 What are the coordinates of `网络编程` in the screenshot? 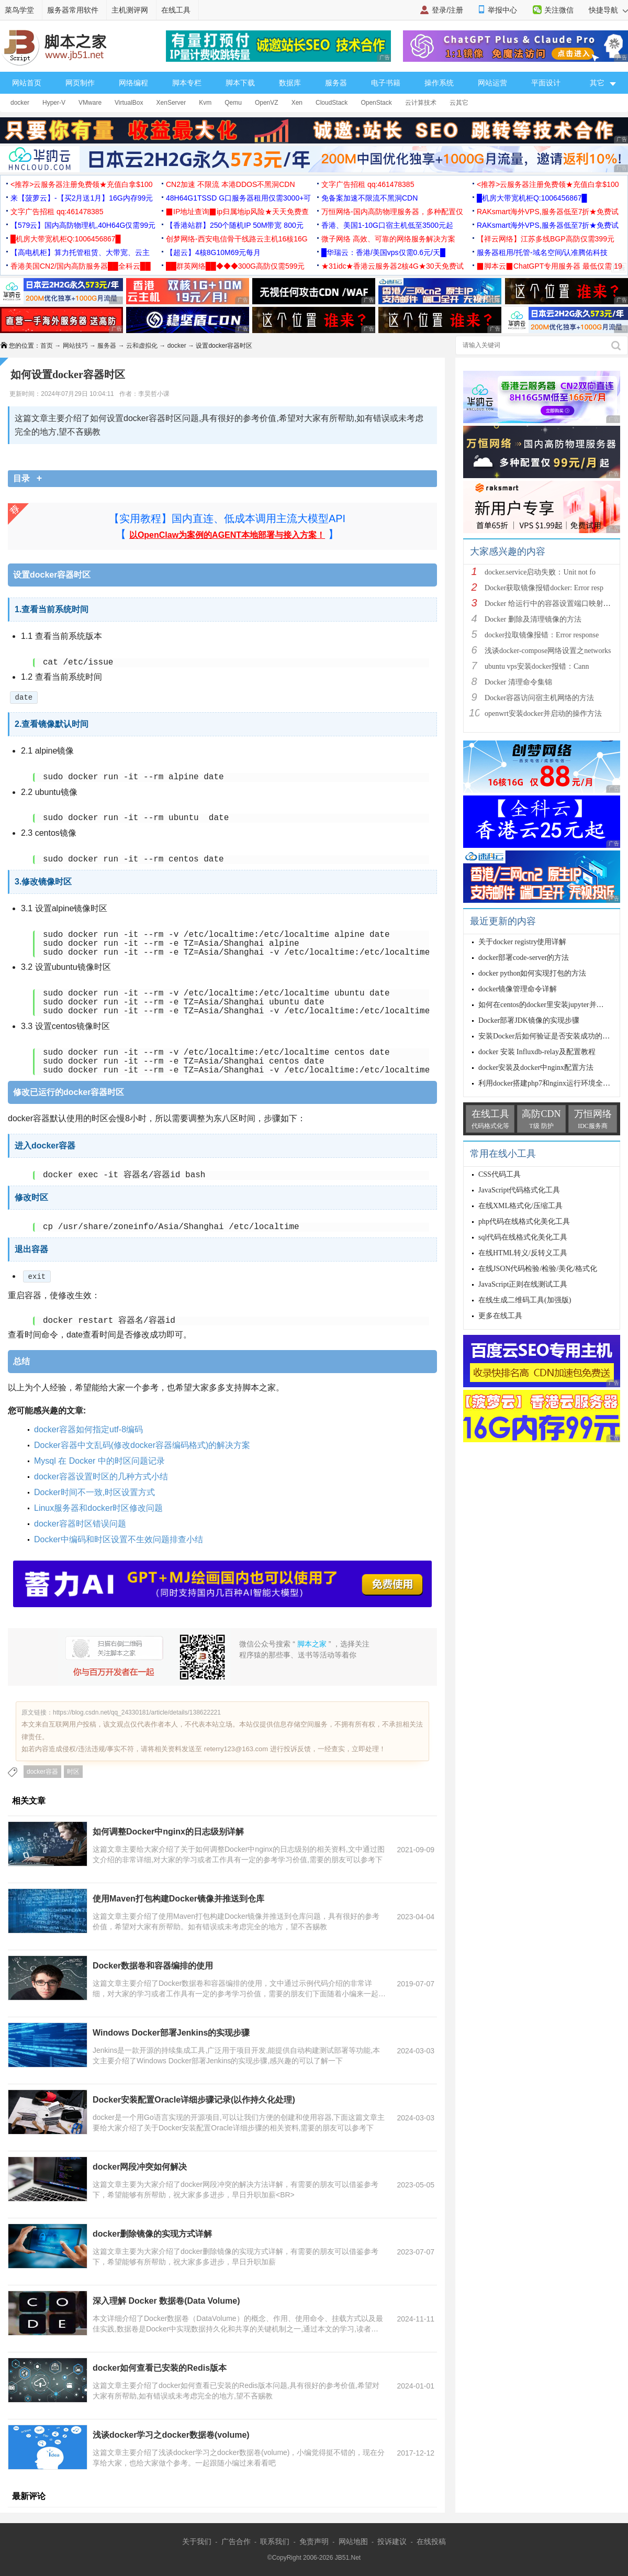 It's located at (133, 83).